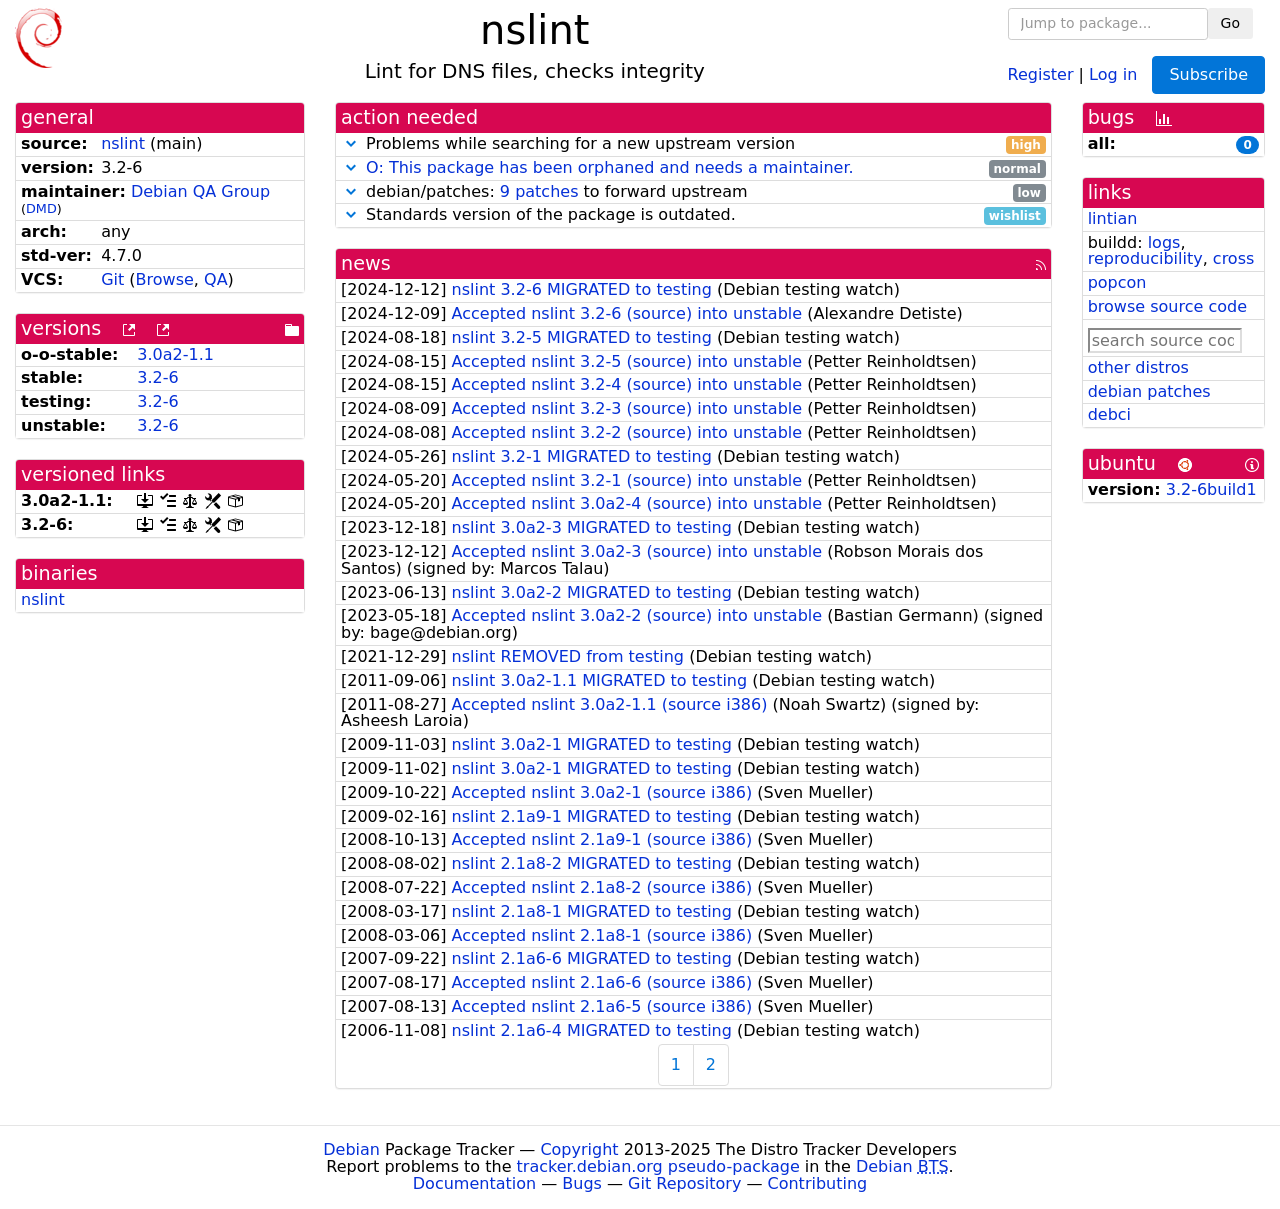 The image size is (1280, 1209). I want to click on Documentation, so click(474, 1183).